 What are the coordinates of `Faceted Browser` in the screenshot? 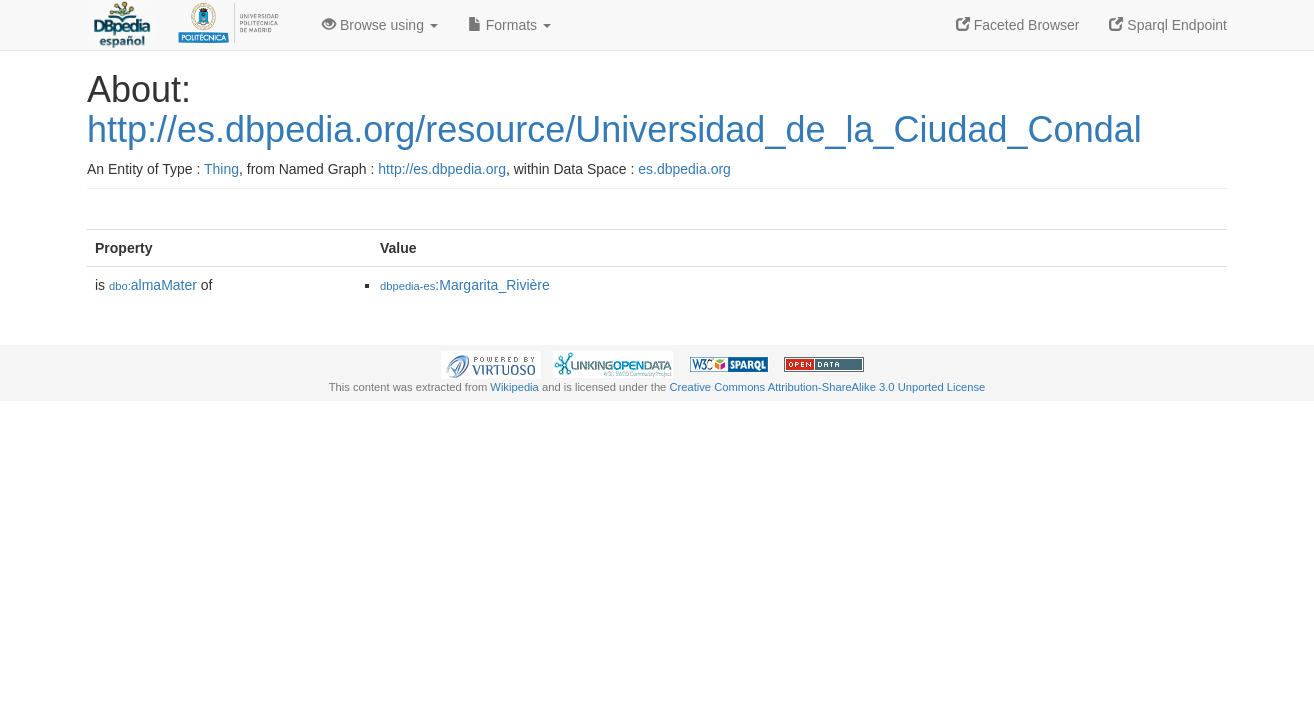 It's located at (1018, 25).